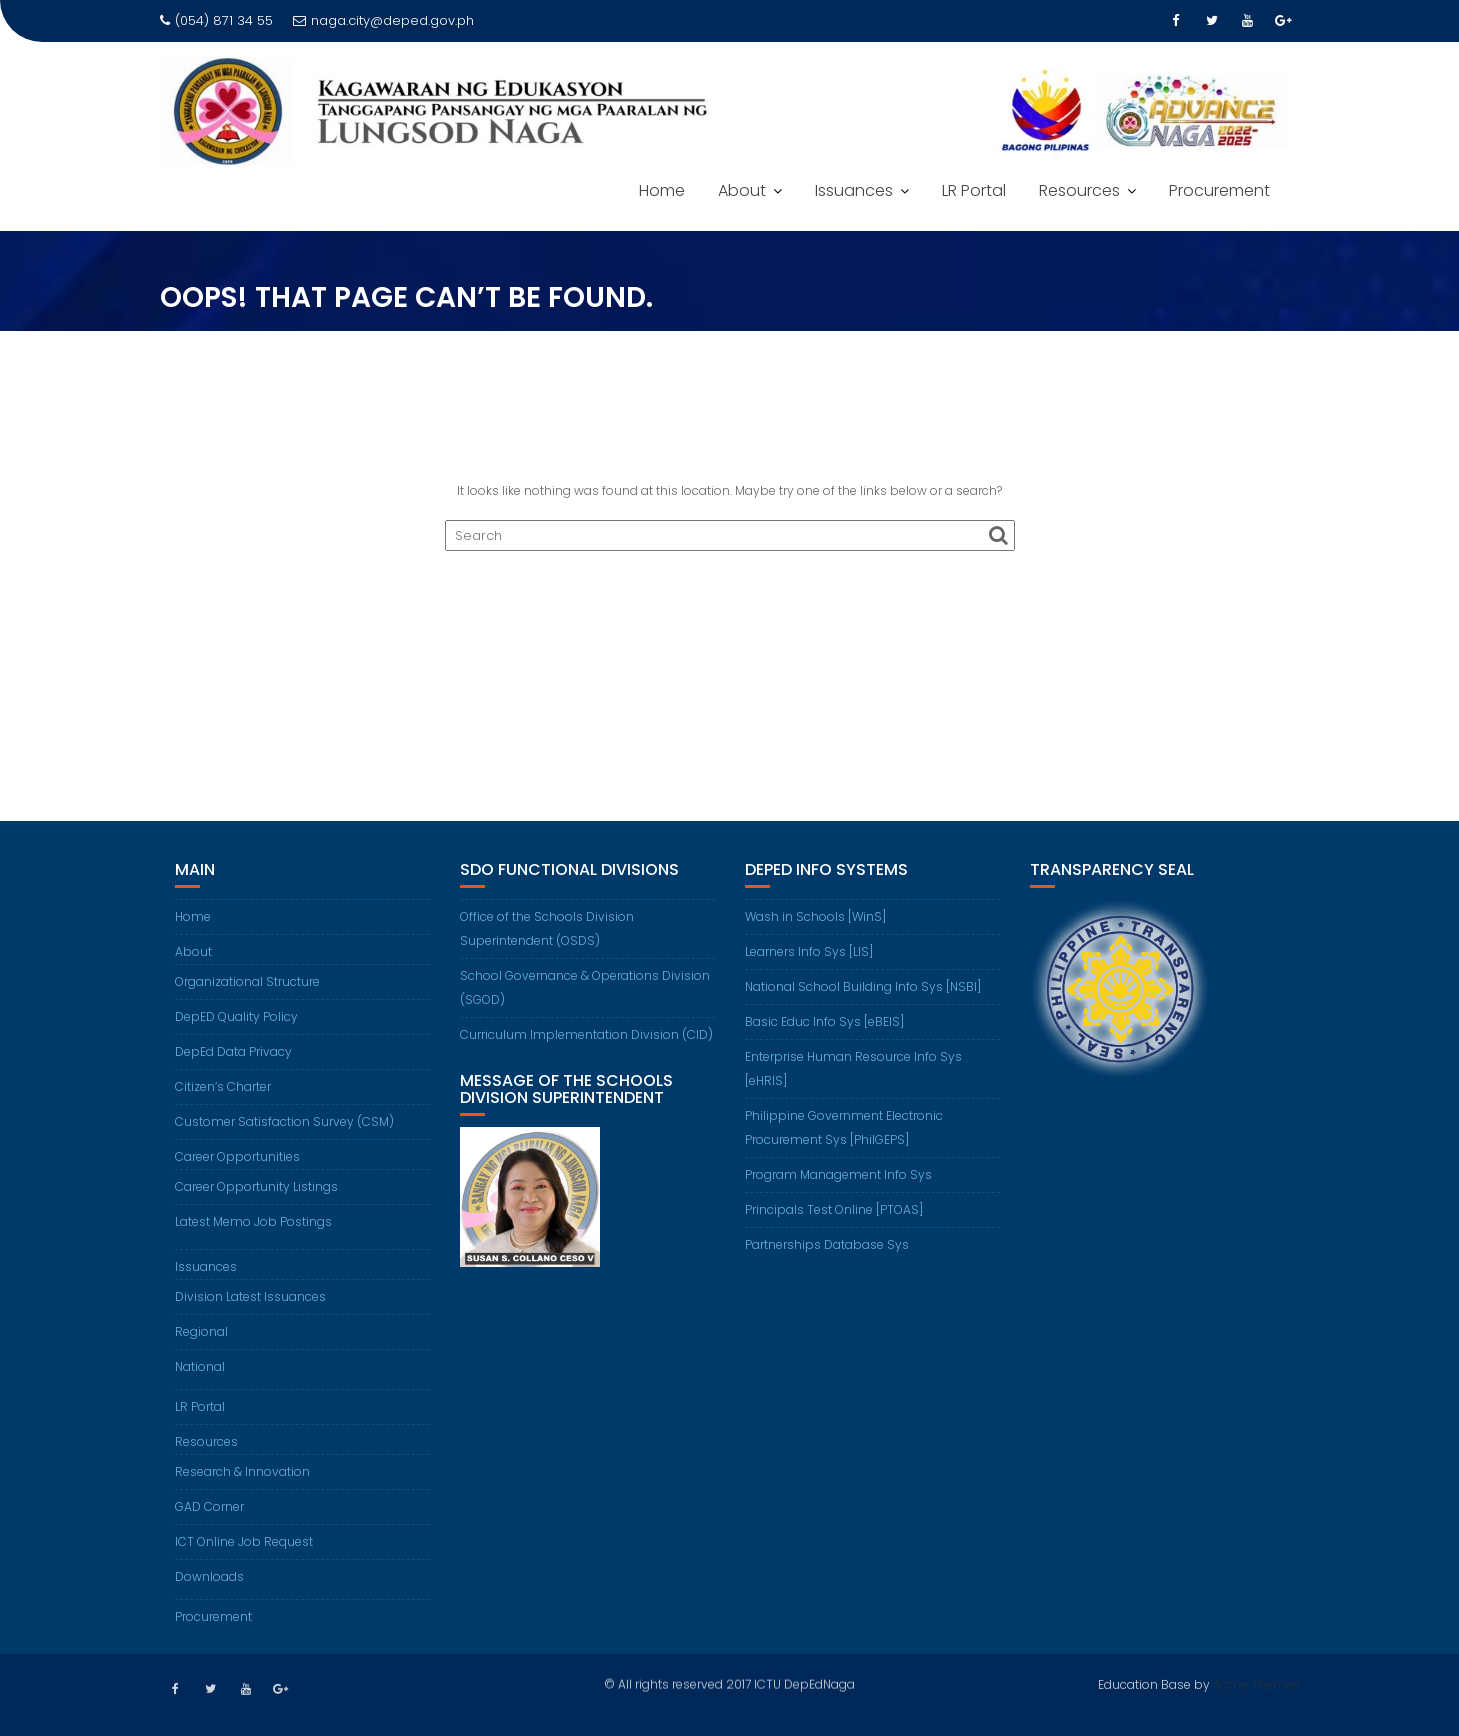 This screenshot has height=1736, width=1459. What do you see at coordinates (237, 1156) in the screenshot?
I see `Career Opportunities` at bounding box center [237, 1156].